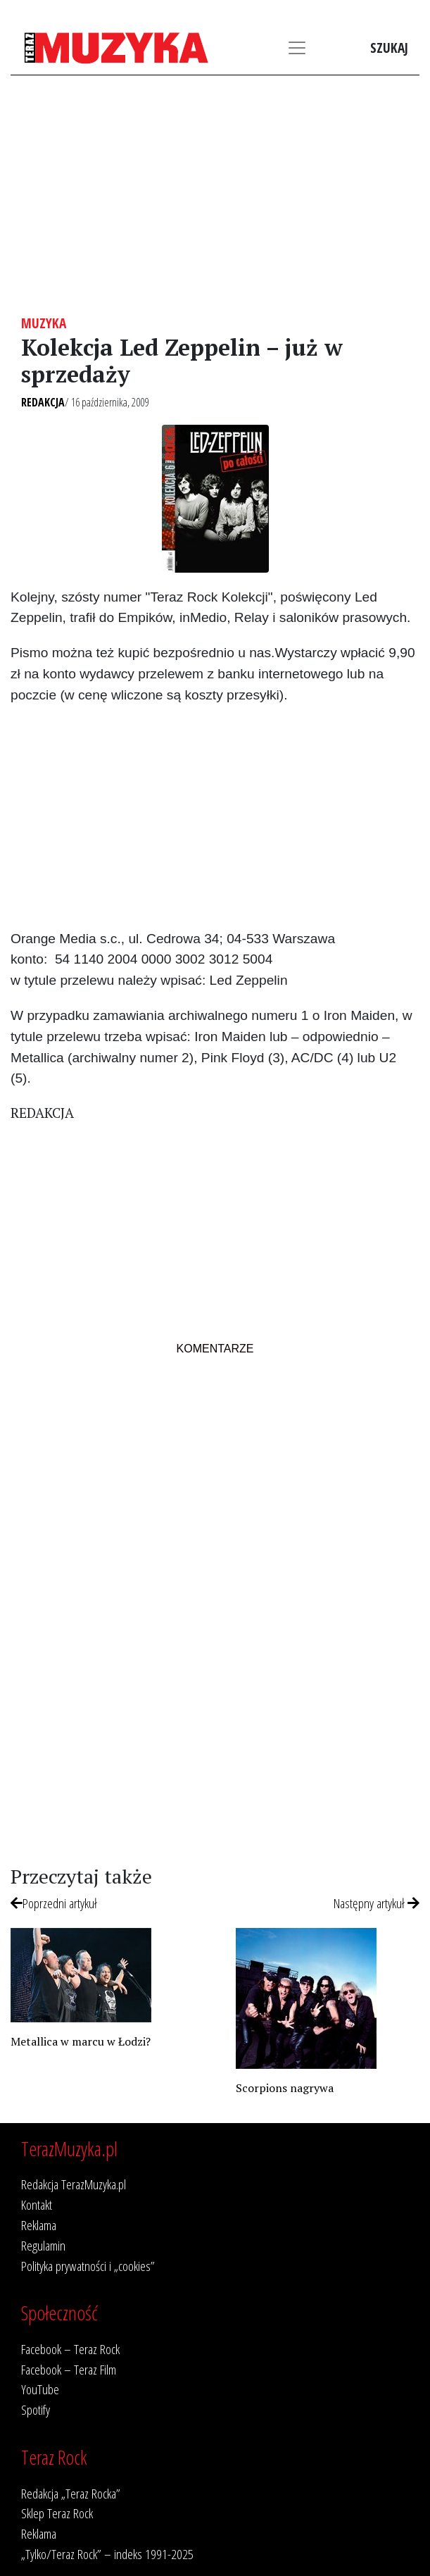 The image size is (430, 2576). I want to click on [Advertisement], so click(215, 195).